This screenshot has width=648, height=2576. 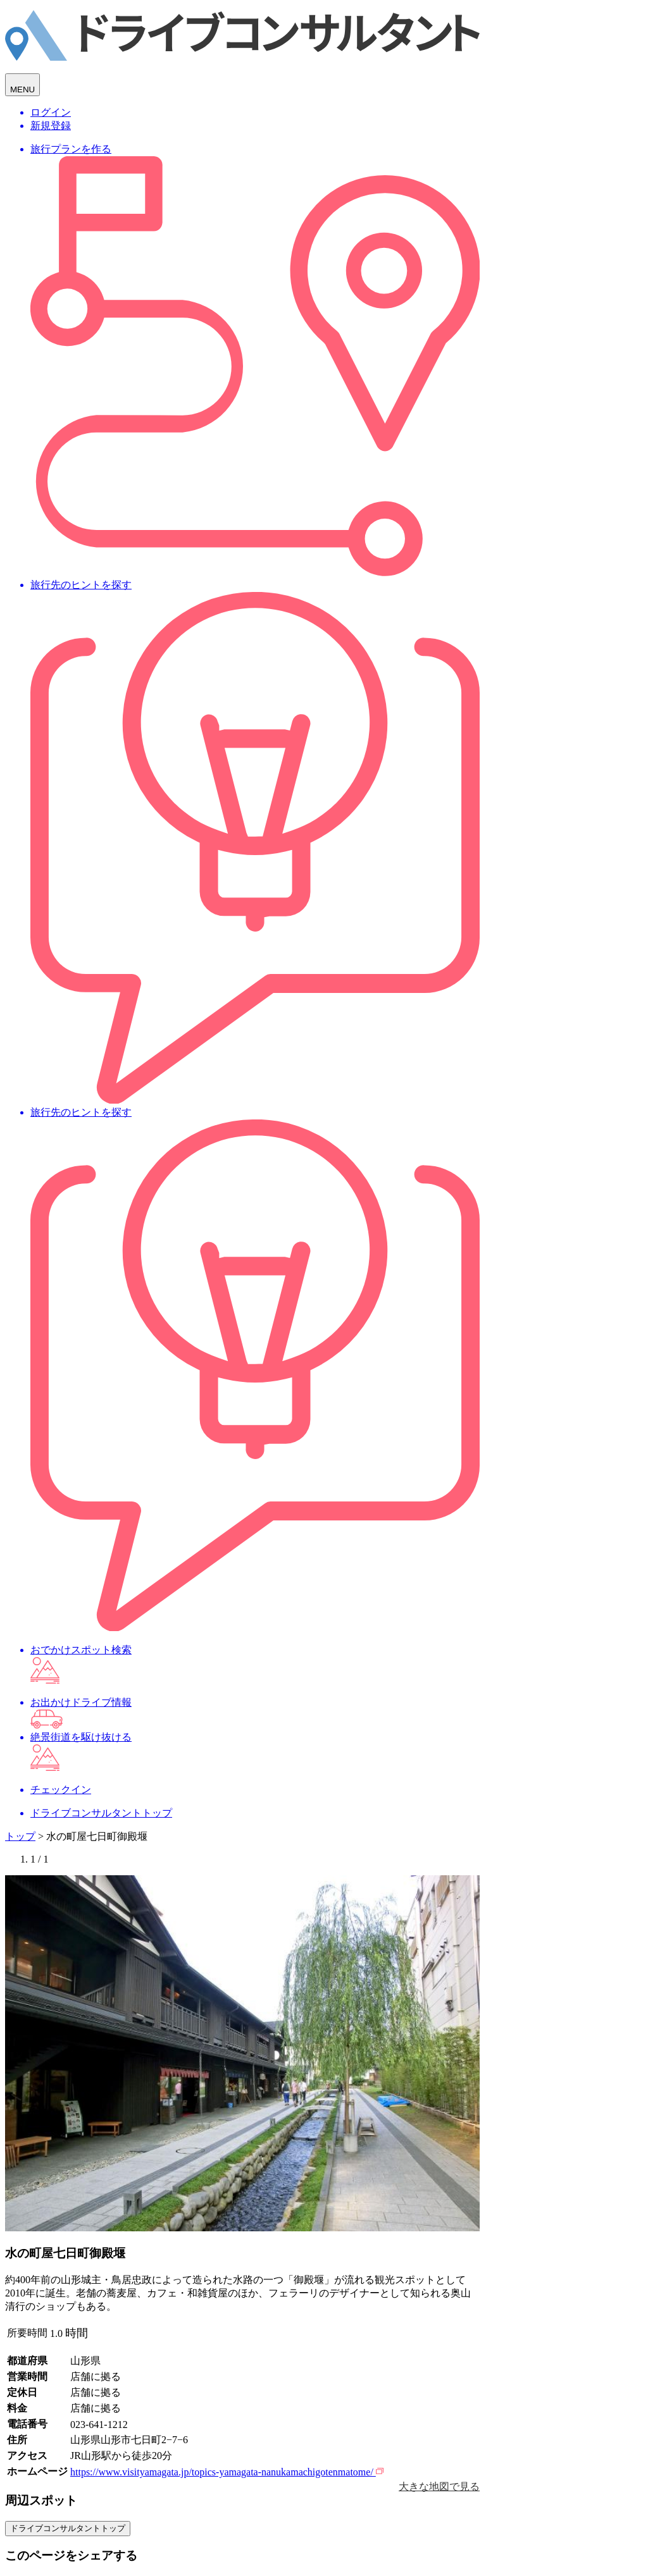 What do you see at coordinates (67, 2528) in the screenshot?
I see `ドライブコンサルタントトップ` at bounding box center [67, 2528].